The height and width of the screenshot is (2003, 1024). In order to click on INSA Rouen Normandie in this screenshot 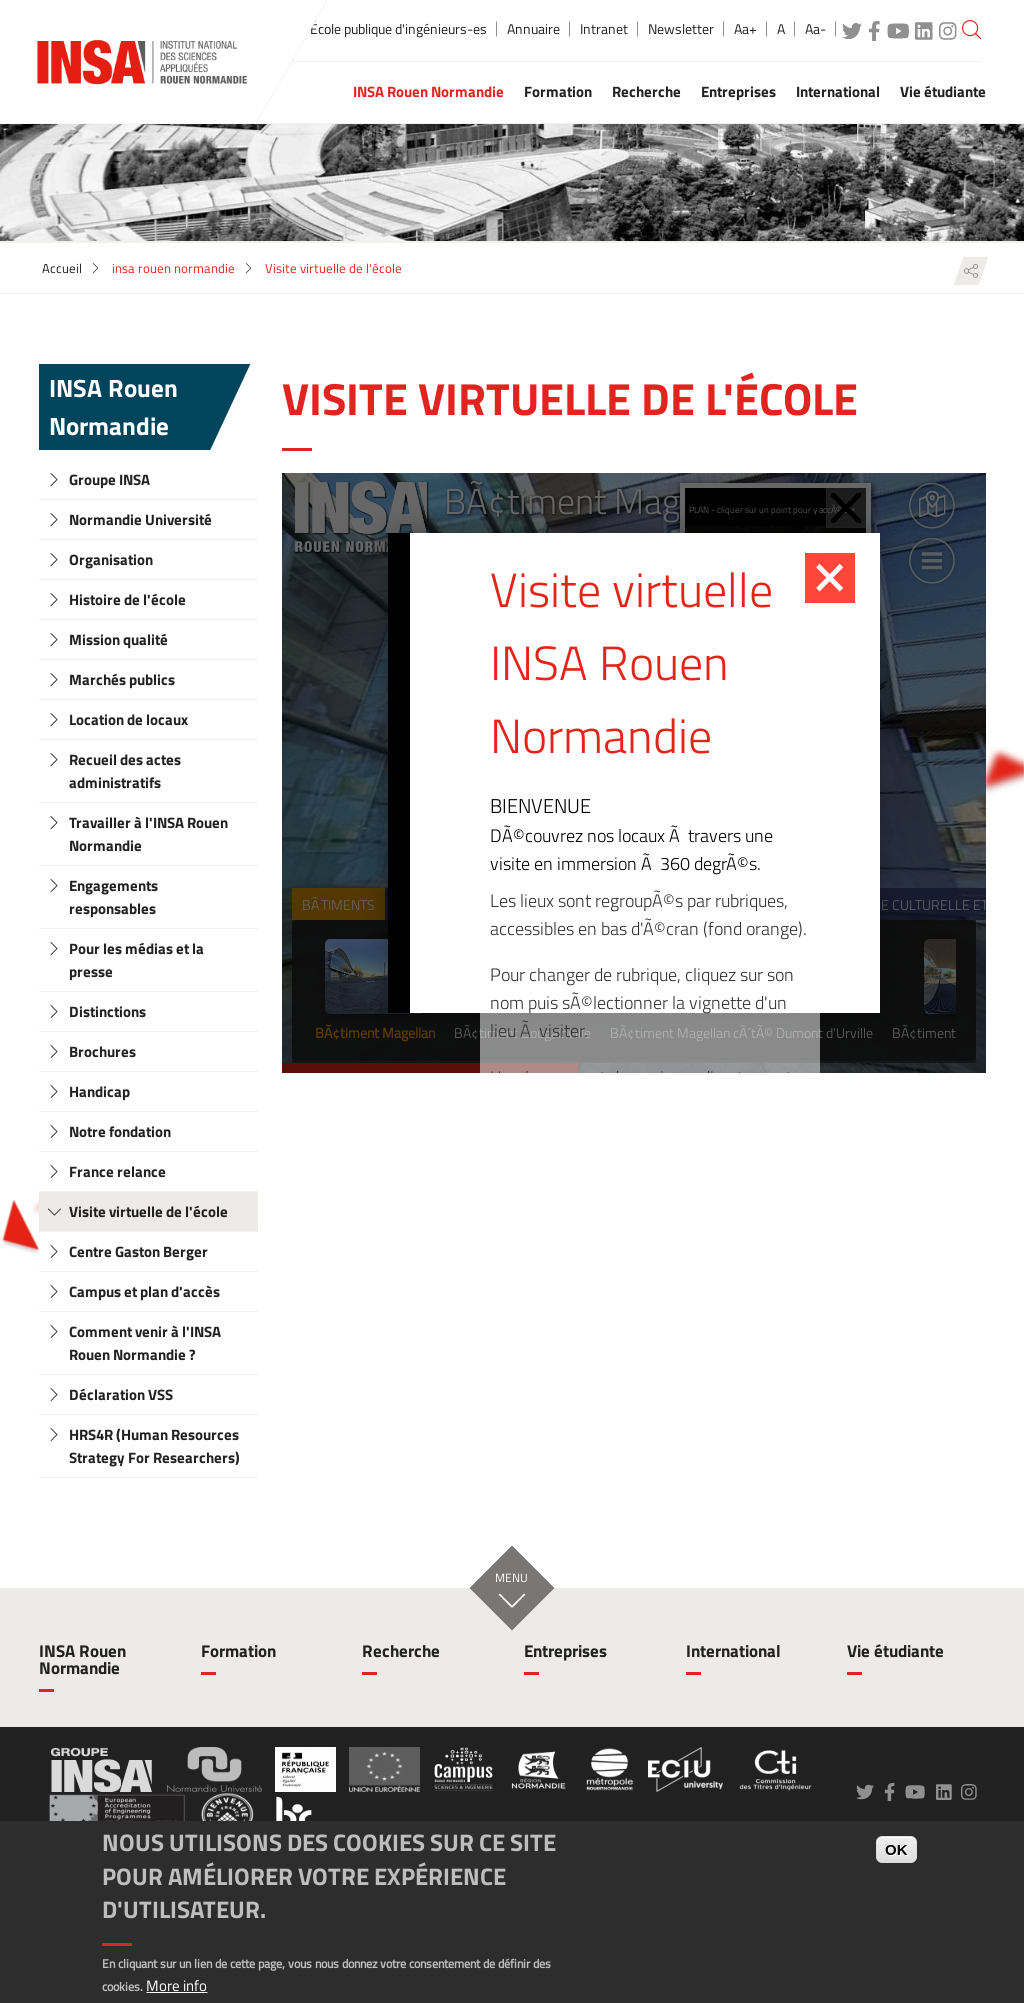, I will do `click(113, 407)`.